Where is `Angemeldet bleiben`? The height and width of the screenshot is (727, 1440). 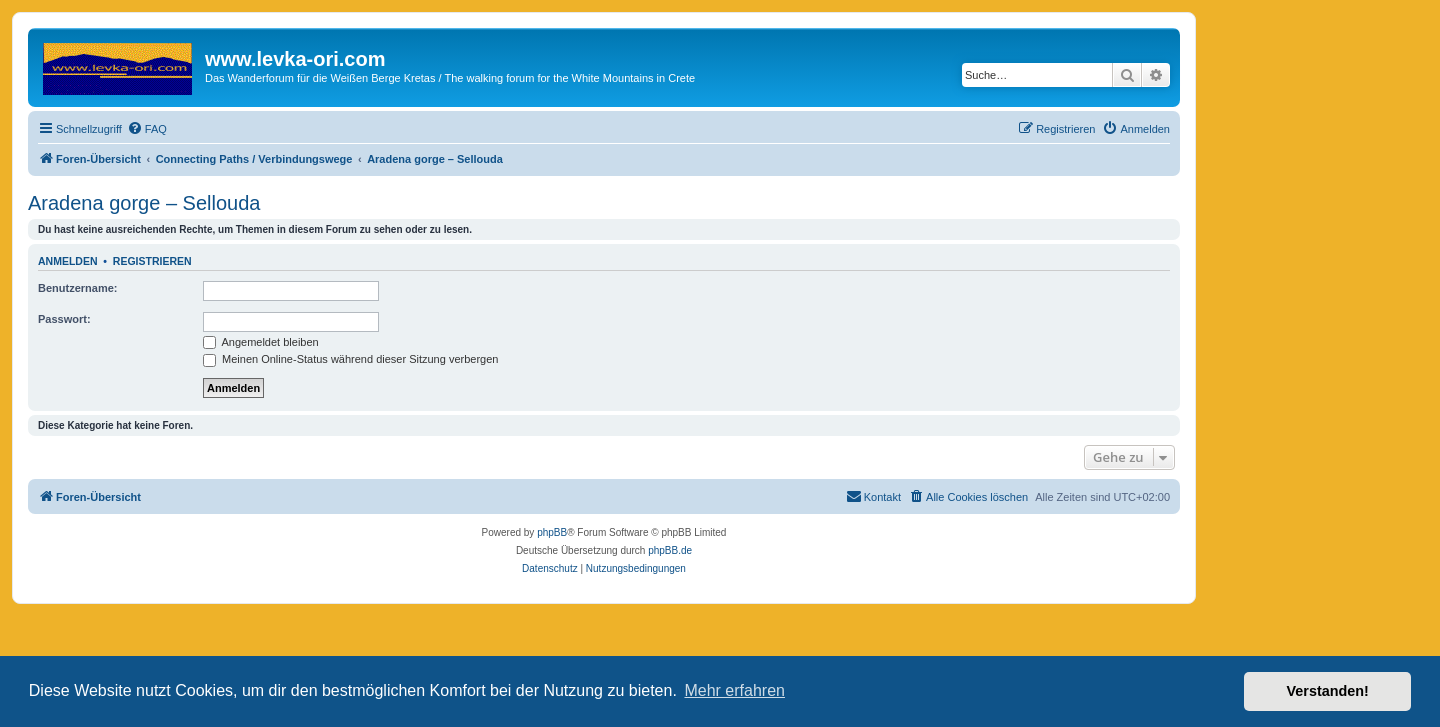
Angemeldet bleiben is located at coordinates (261, 342).